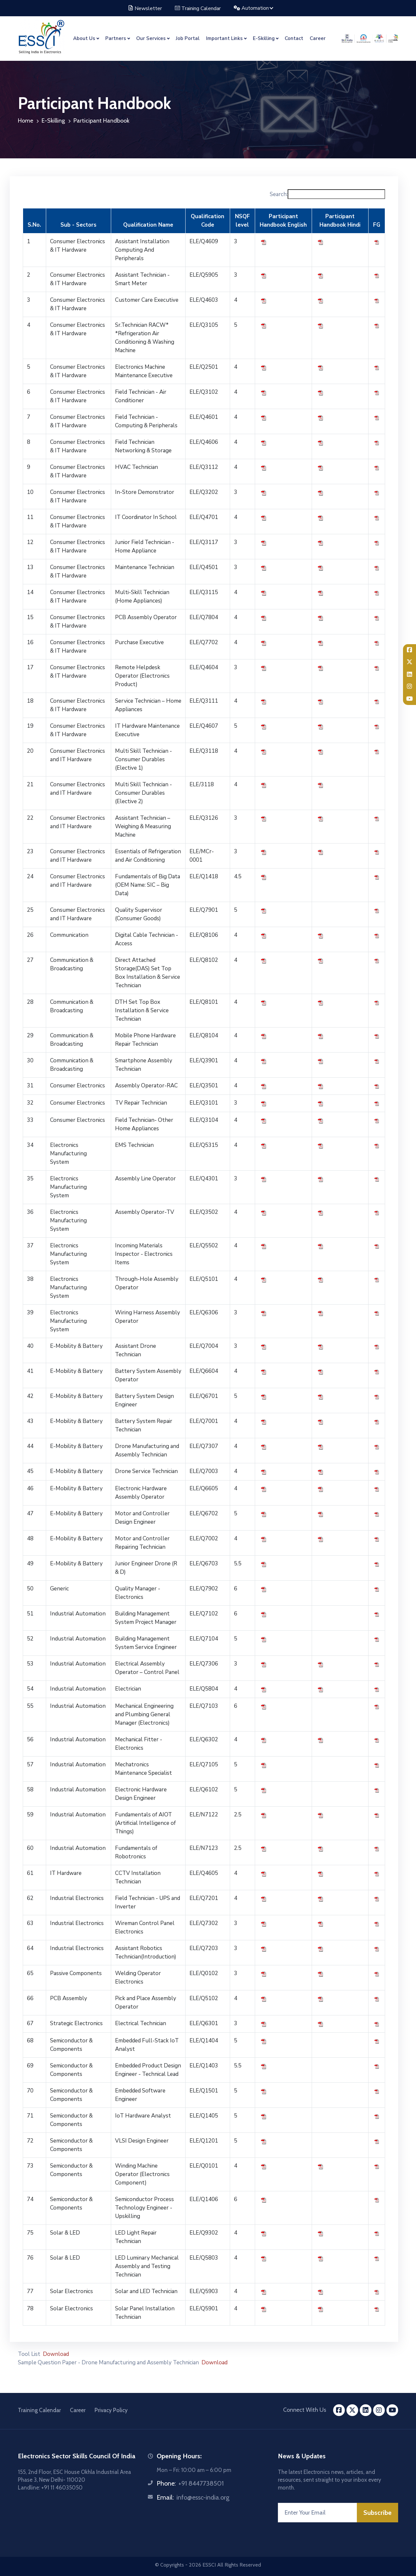  What do you see at coordinates (84, 38) in the screenshot?
I see `About Us [button]` at bounding box center [84, 38].